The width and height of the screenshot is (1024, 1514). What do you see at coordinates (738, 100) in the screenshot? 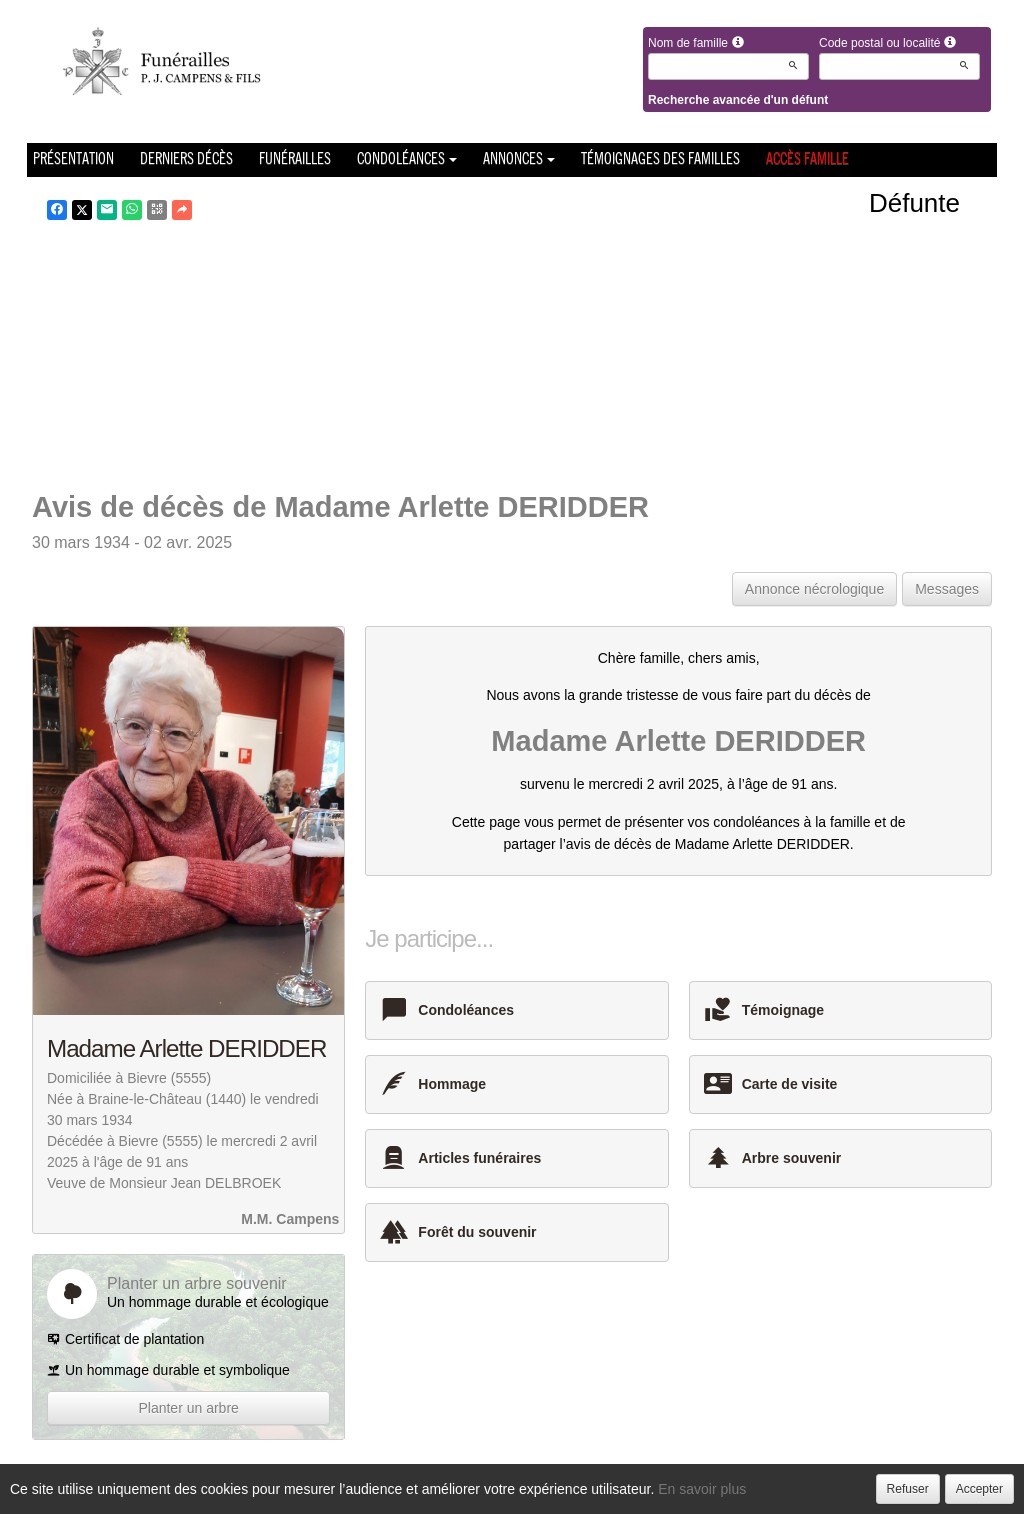
I see `Recherche avancée d'un défunt` at bounding box center [738, 100].